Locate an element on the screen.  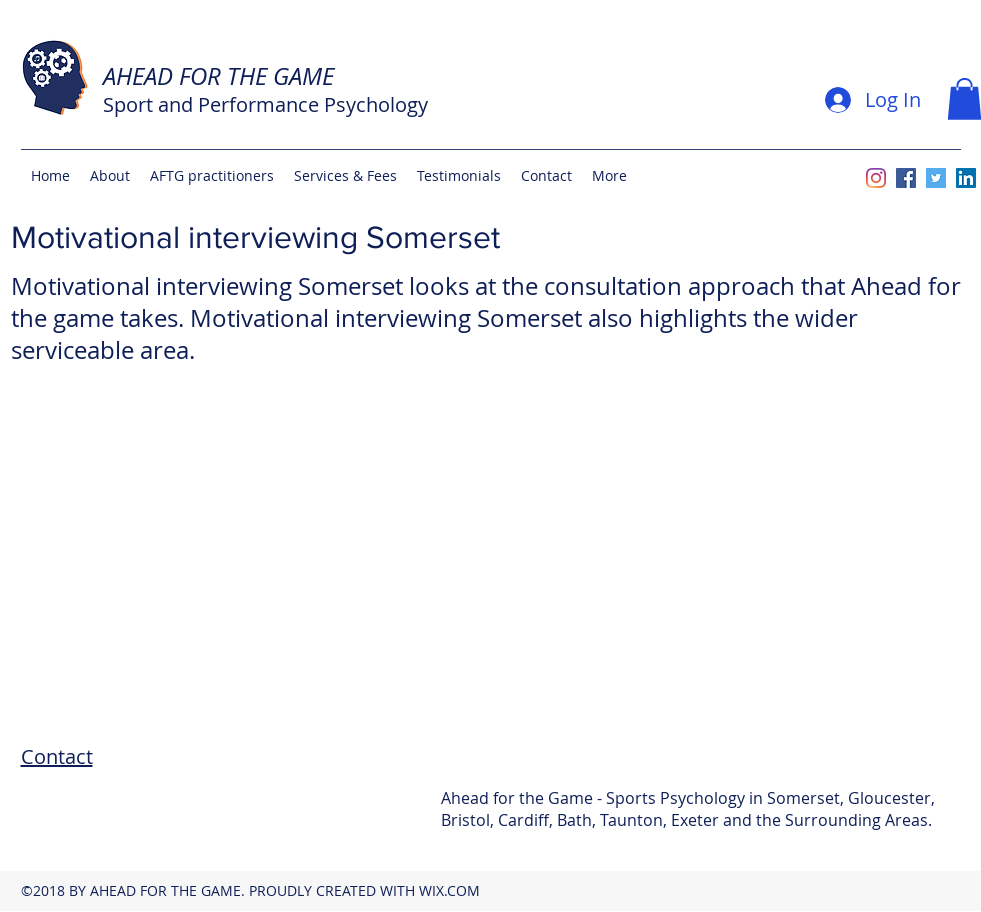
[linkedin] is located at coordinates (966, 178).